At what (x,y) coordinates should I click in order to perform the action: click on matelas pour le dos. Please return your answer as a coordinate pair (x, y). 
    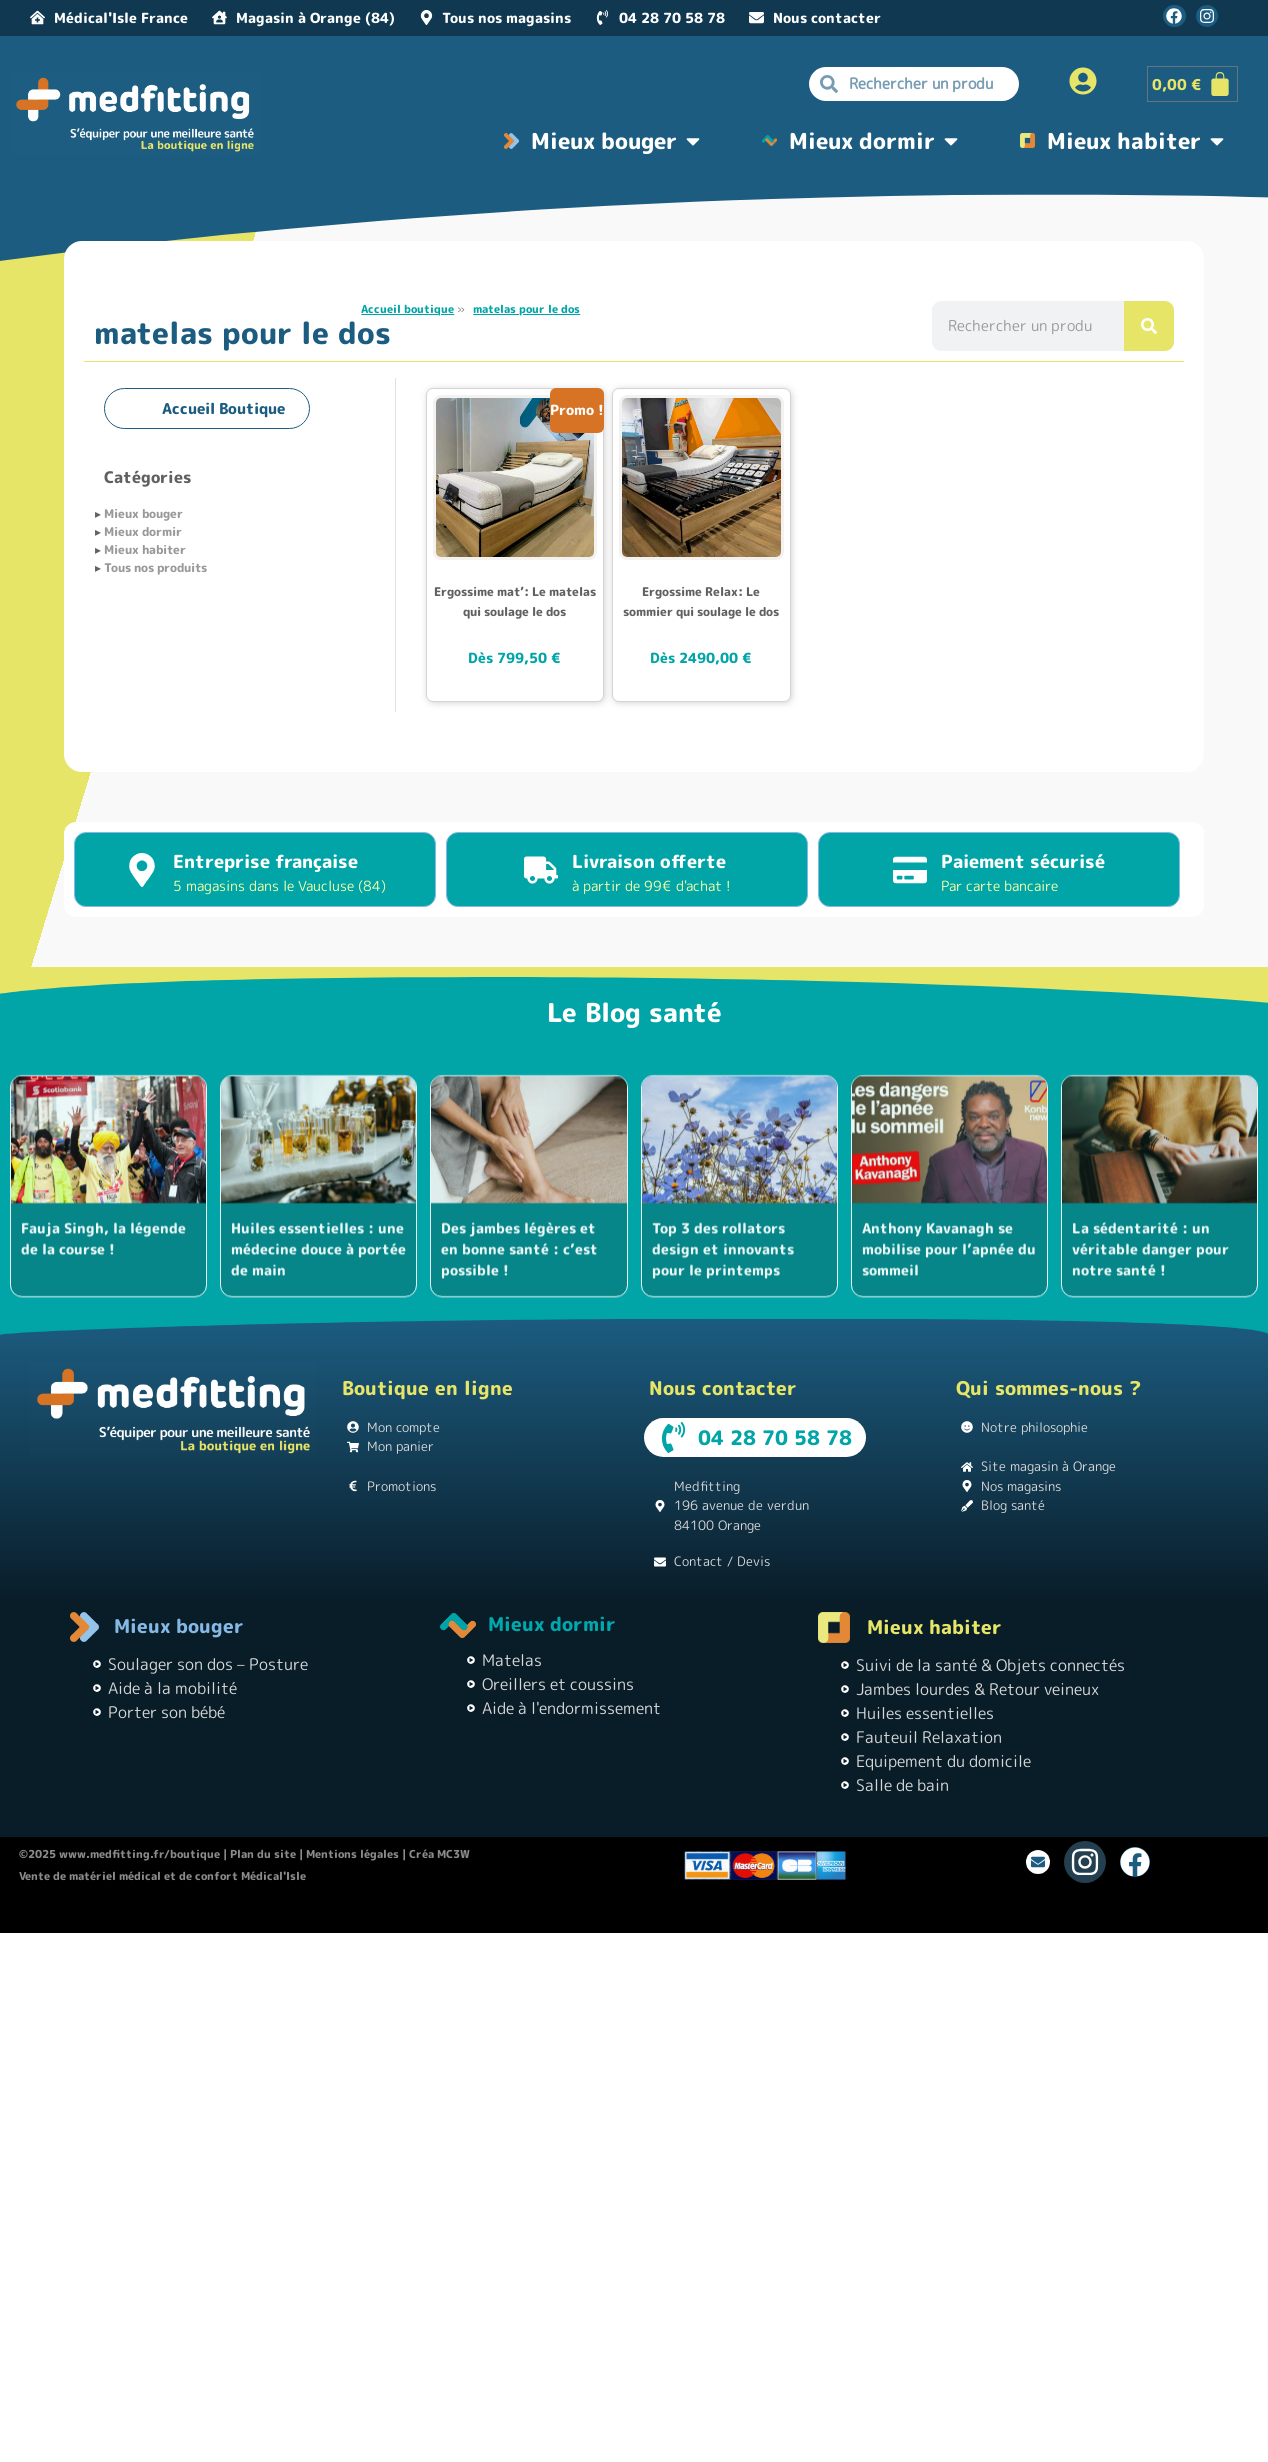
    Looking at the image, I should click on (526, 309).